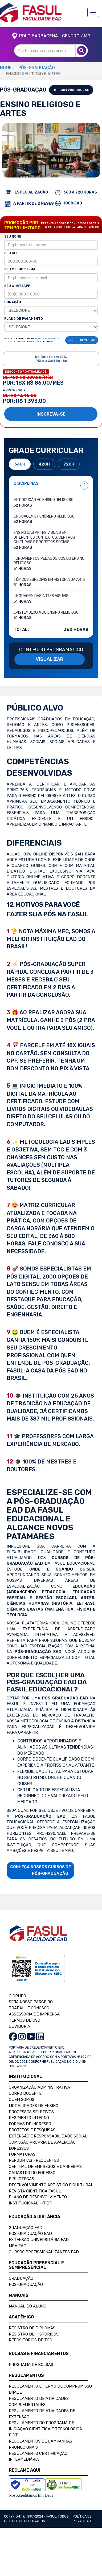 This screenshot has width=102, height=2576. Describe the element at coordinates (30, 2123) in the screenshot. I see `Formas de Ingresso` at that location.